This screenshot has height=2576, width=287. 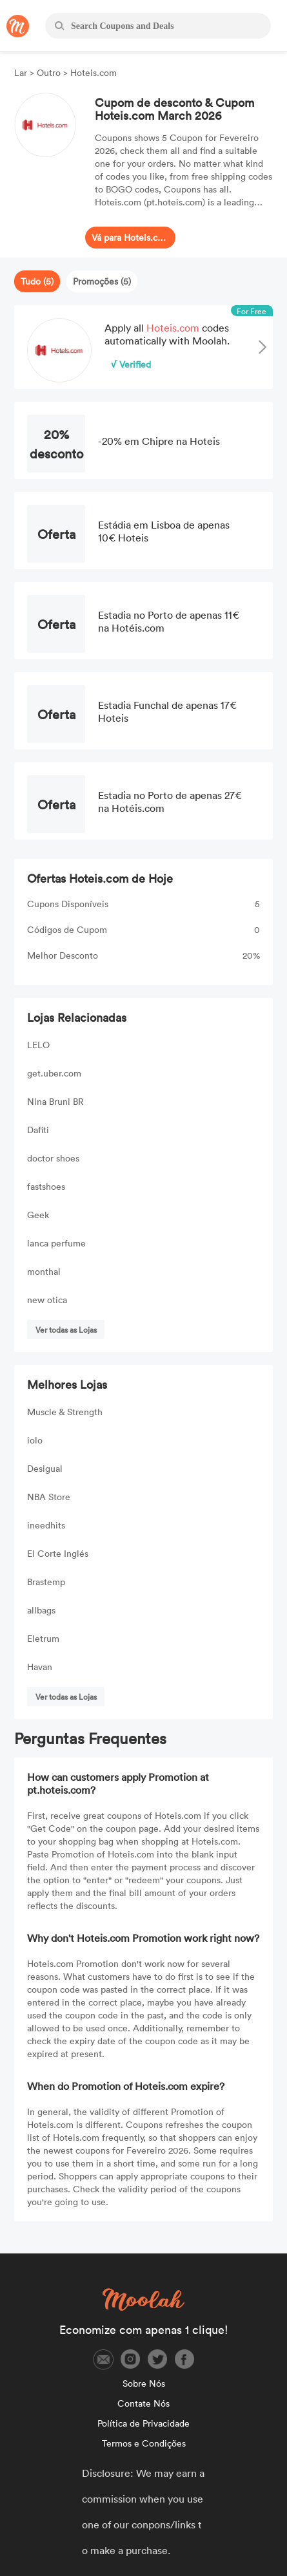 I want to click on Geek, so click(x=38, y=1214).